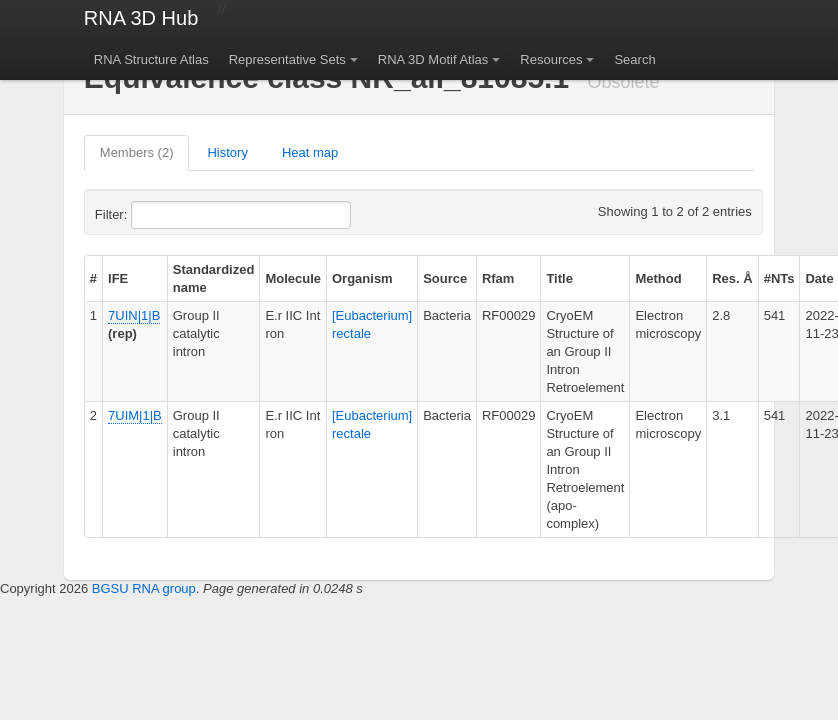 Image resolution: width=838 pixels, height=720 pixels. What do you see at coordinates (559, 278) in the screenshot?
I see `Title [columnheader]` at bounding box center [559, 278].